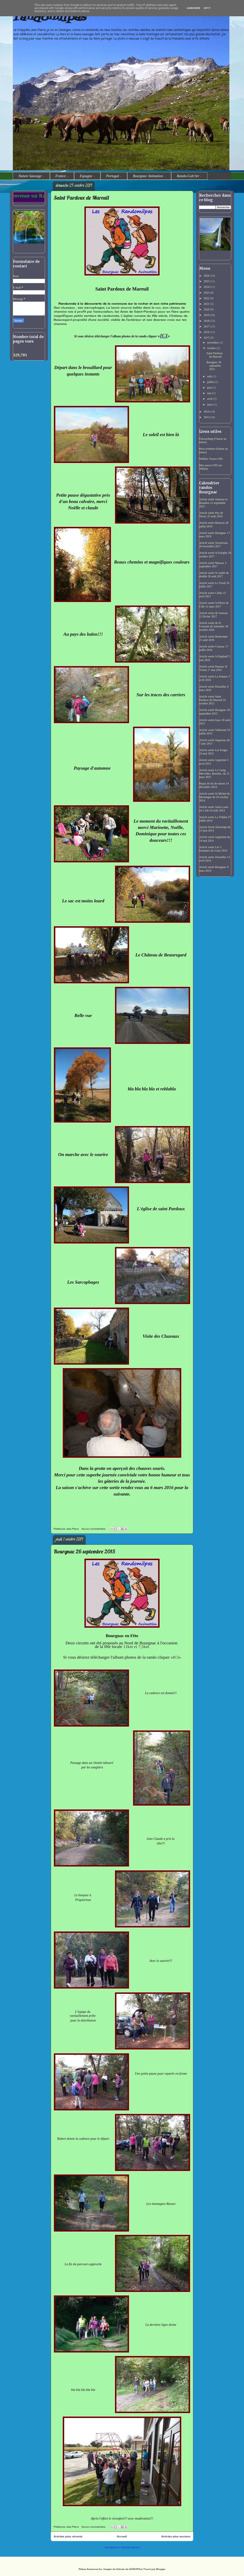 The image size is (244, 2576). Describe the element at coordinates (49, 18) in the screenshot. I see `randomilpas` at that location.